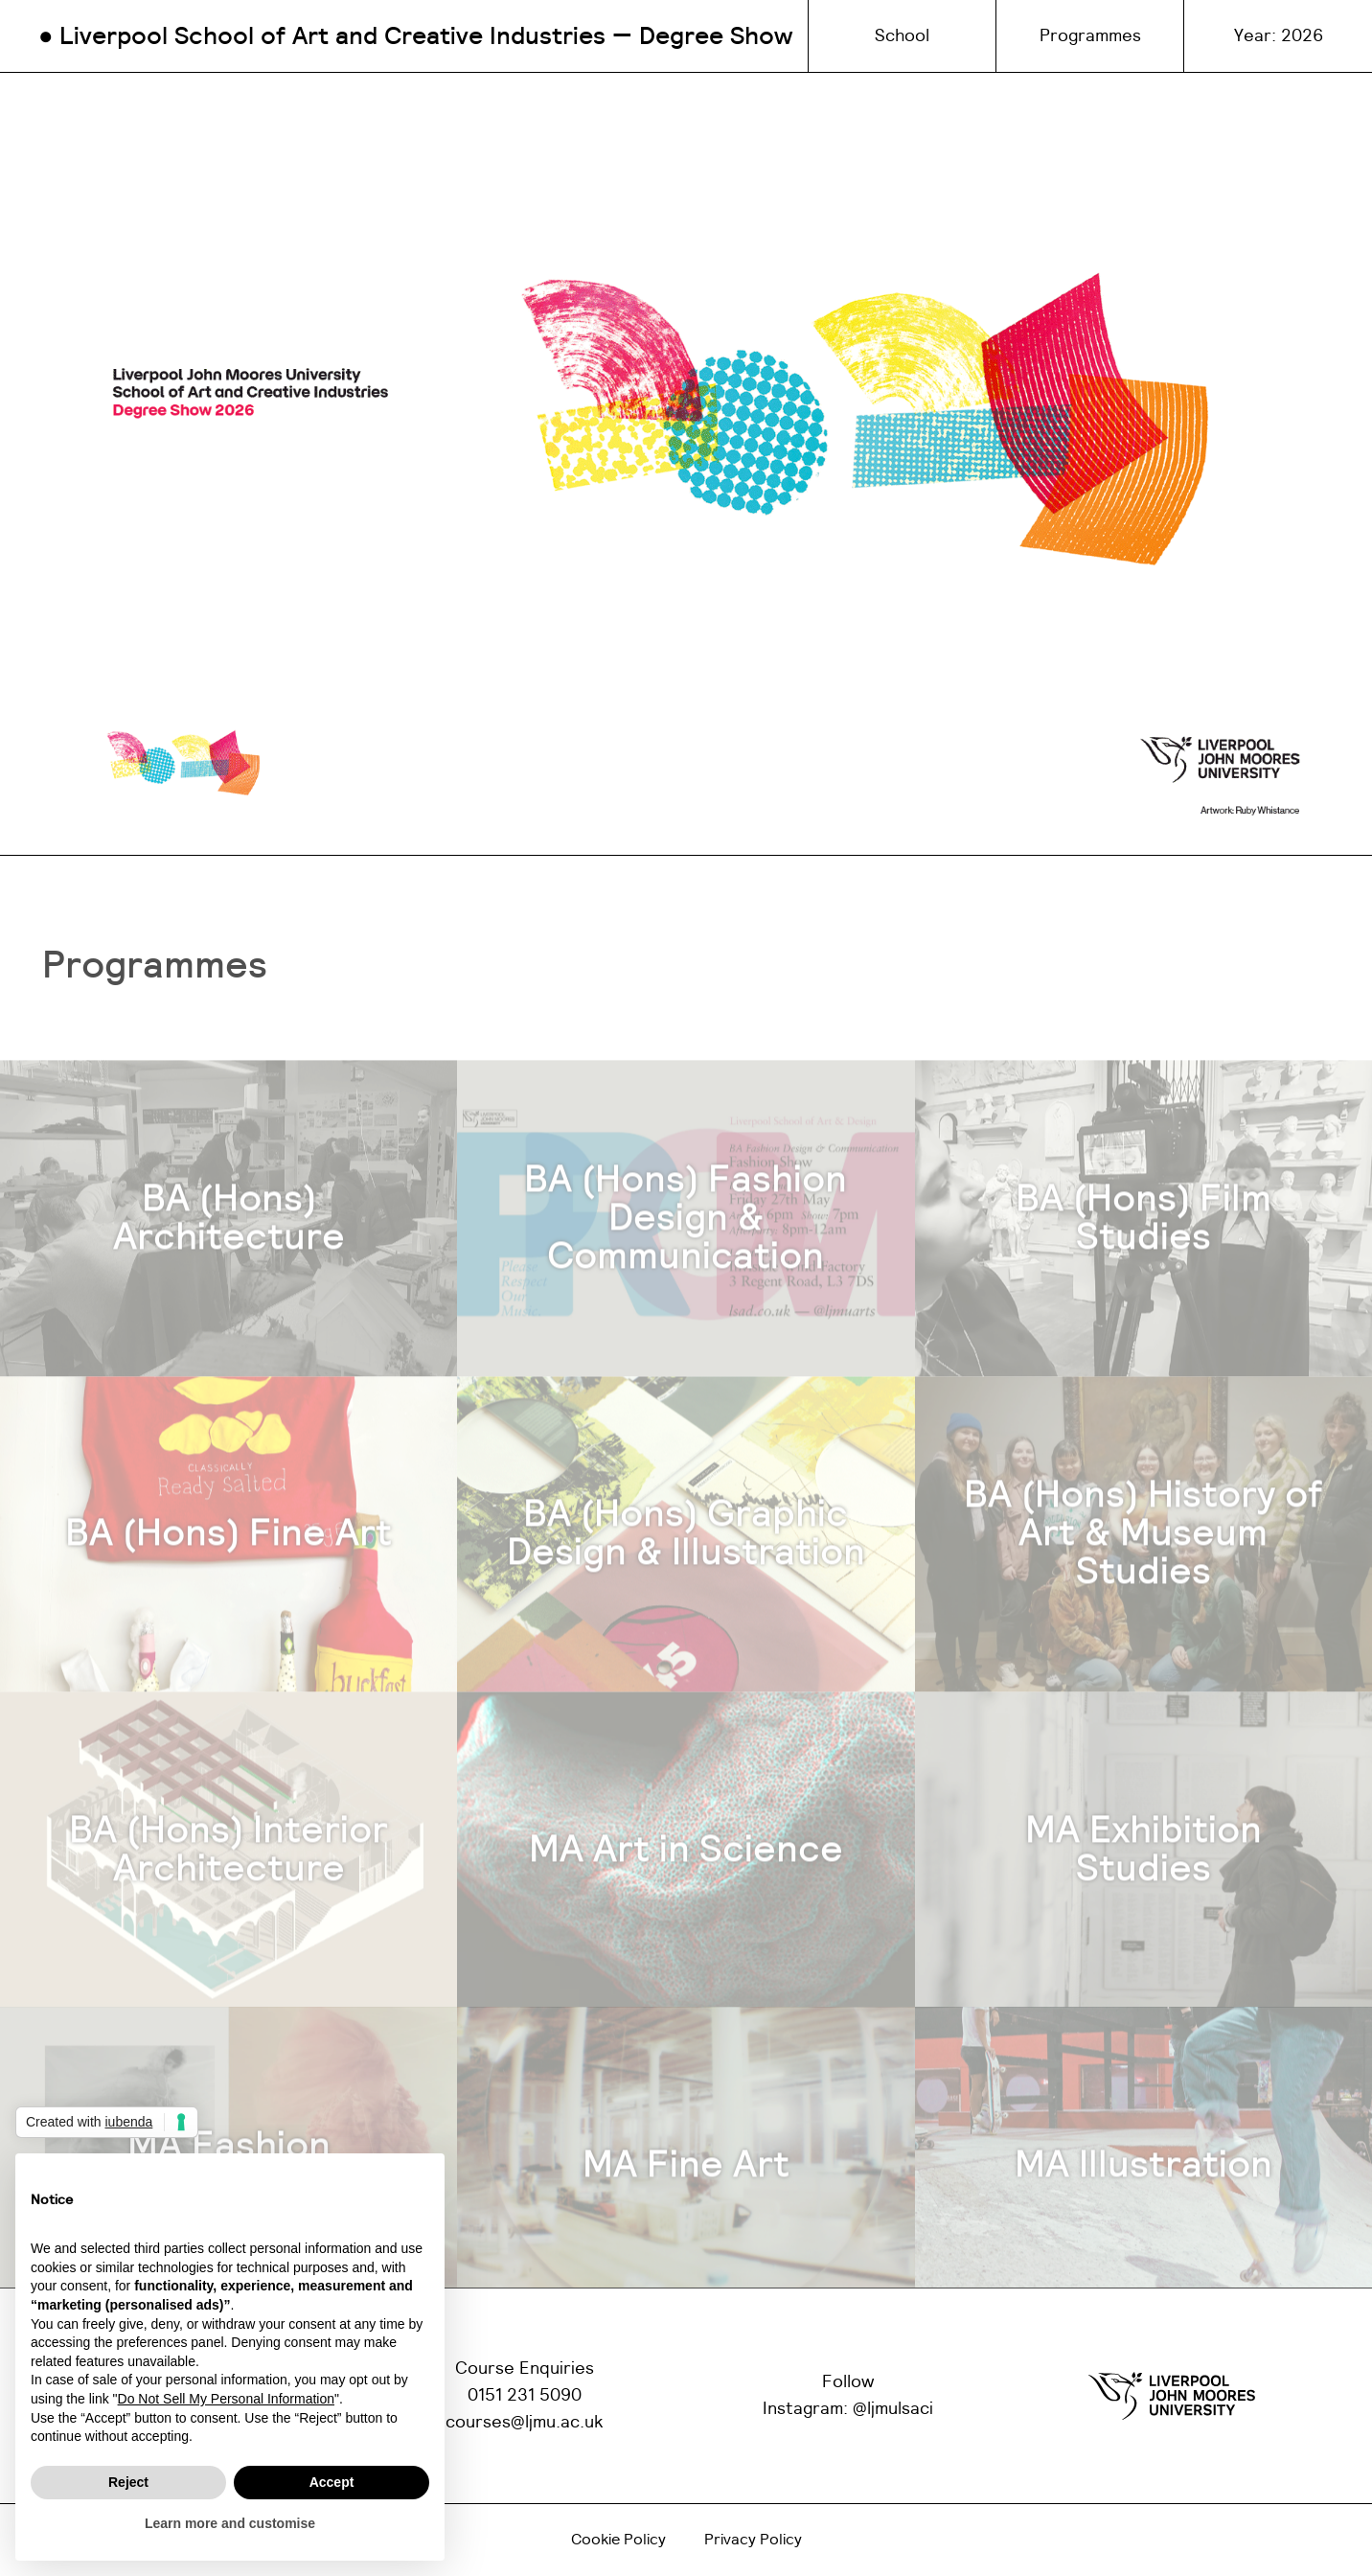 The image size is (1372, 2576). Describe the element at coordinates (753, 2539) in the screenshot. I see `Privacy Policy` at that location.